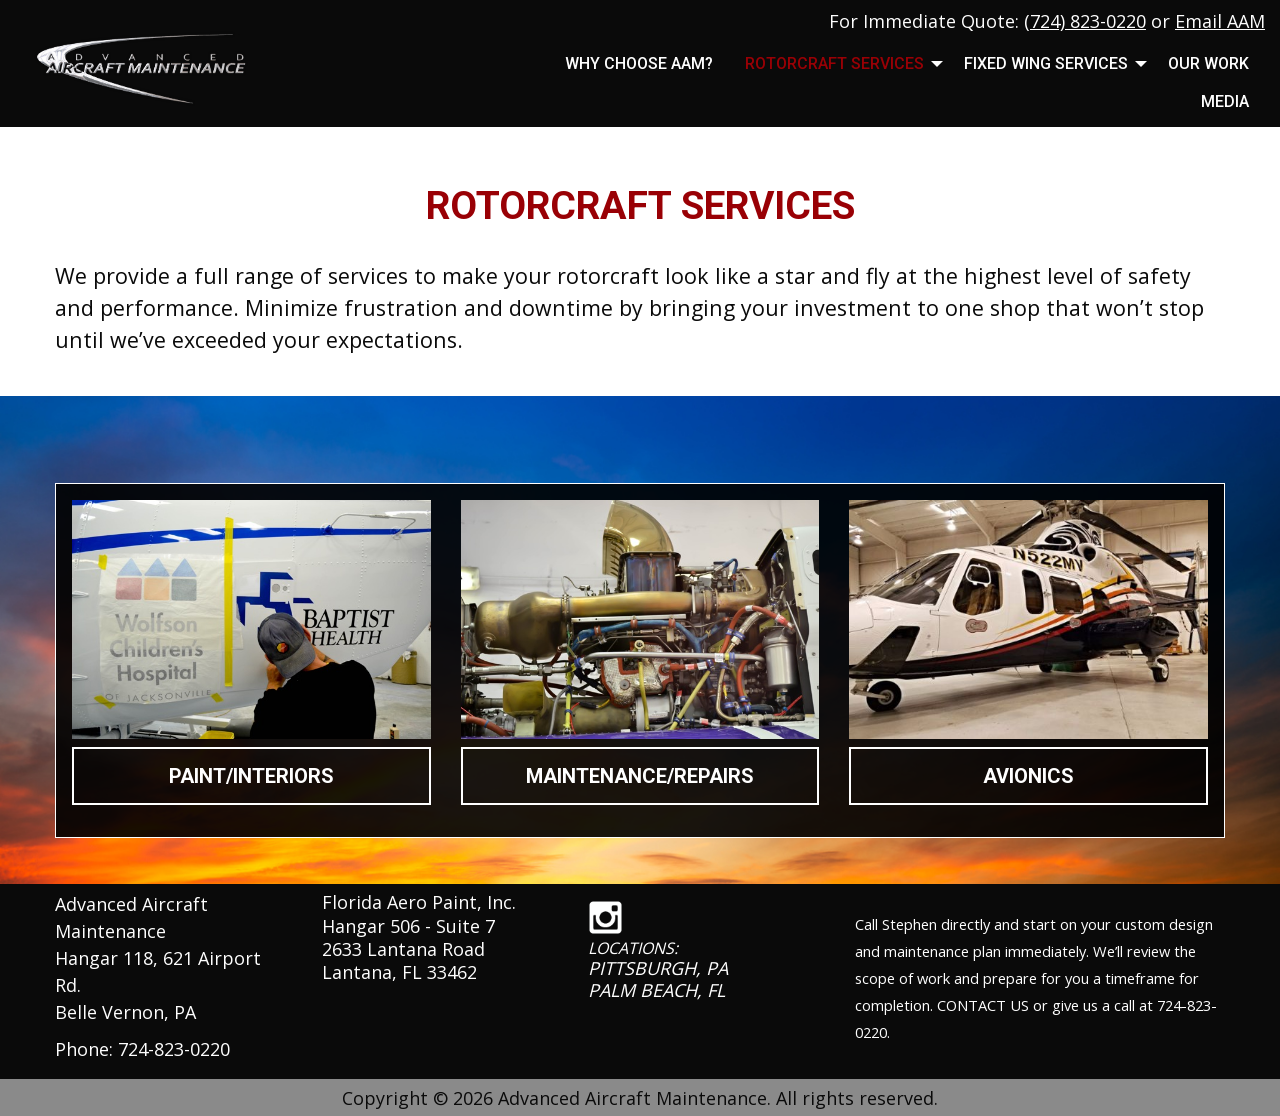 The height and width of the screenshot is (1116, 1280). Describe the element at coordinates (399, 972) in the screenshot. I see `Lantana, FL 33462` at that location.